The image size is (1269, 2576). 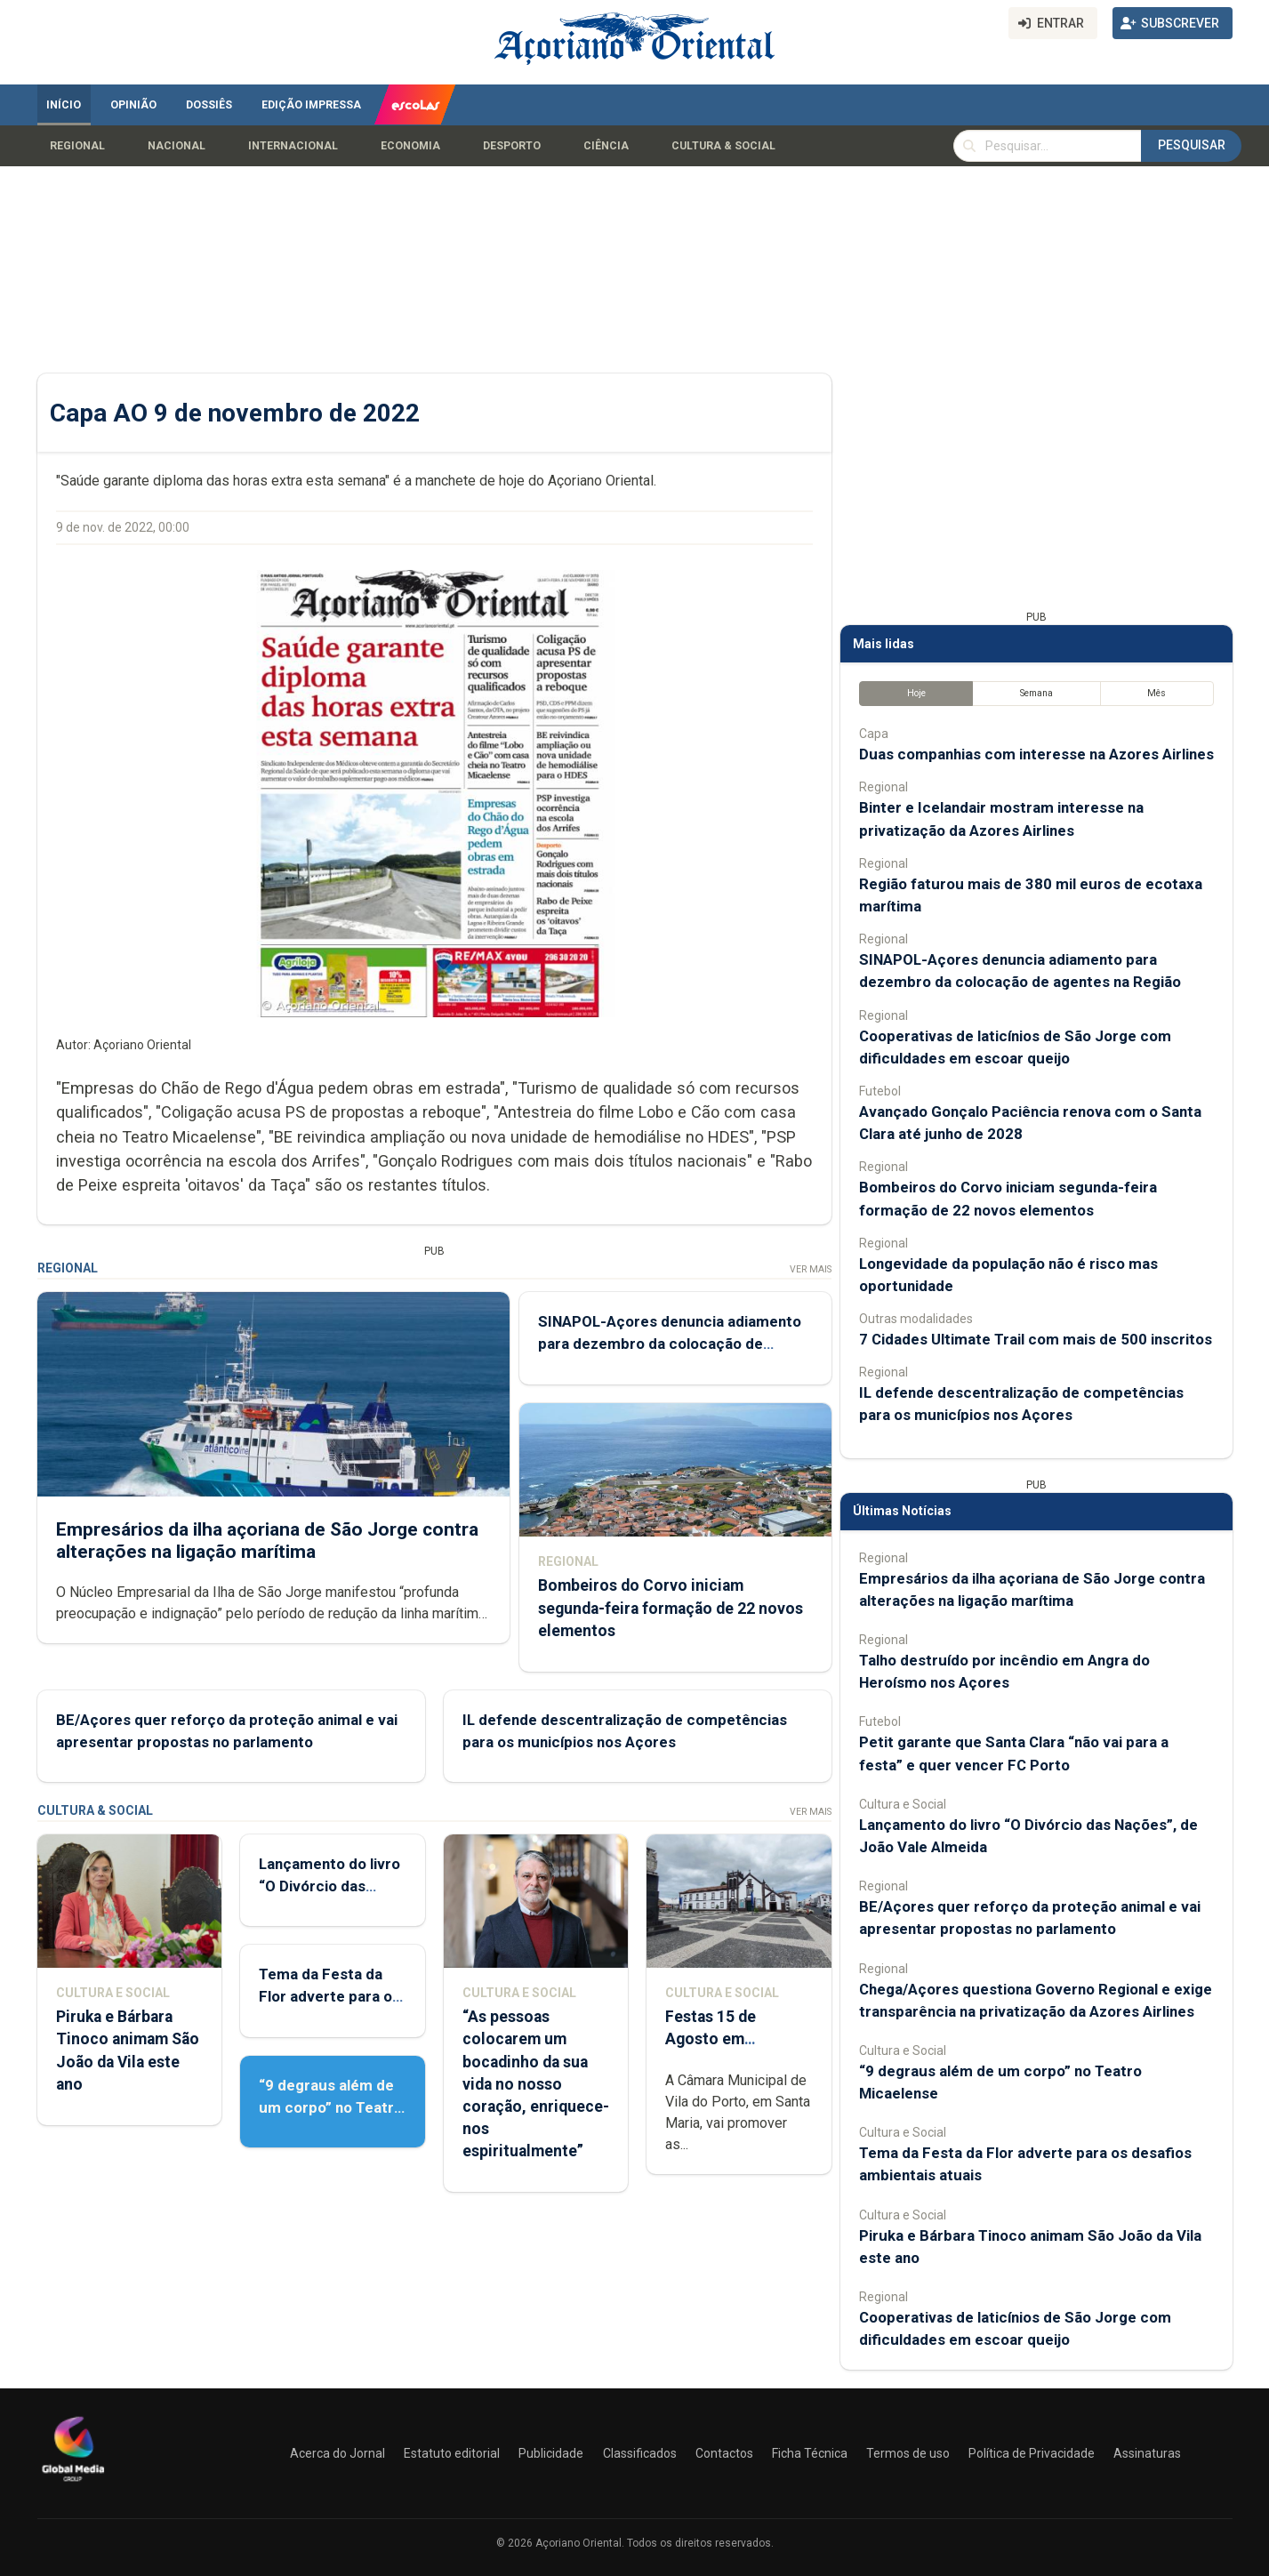 I want to click on Publicidade, so click(x=550, y=2453).